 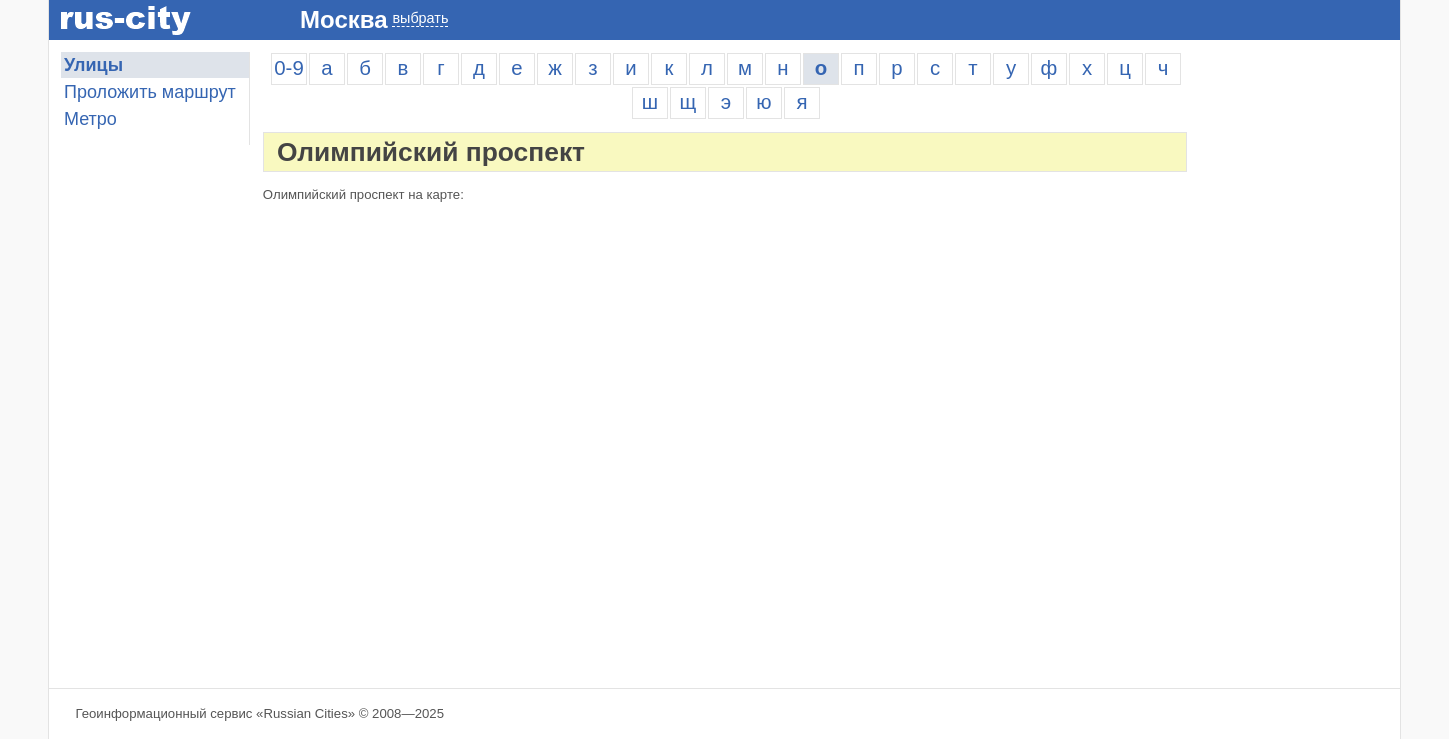 What do you see at coordinates (1300, 352) in the screenshot?
I see `[Advertisement]` at bounding box center [1300, 352].